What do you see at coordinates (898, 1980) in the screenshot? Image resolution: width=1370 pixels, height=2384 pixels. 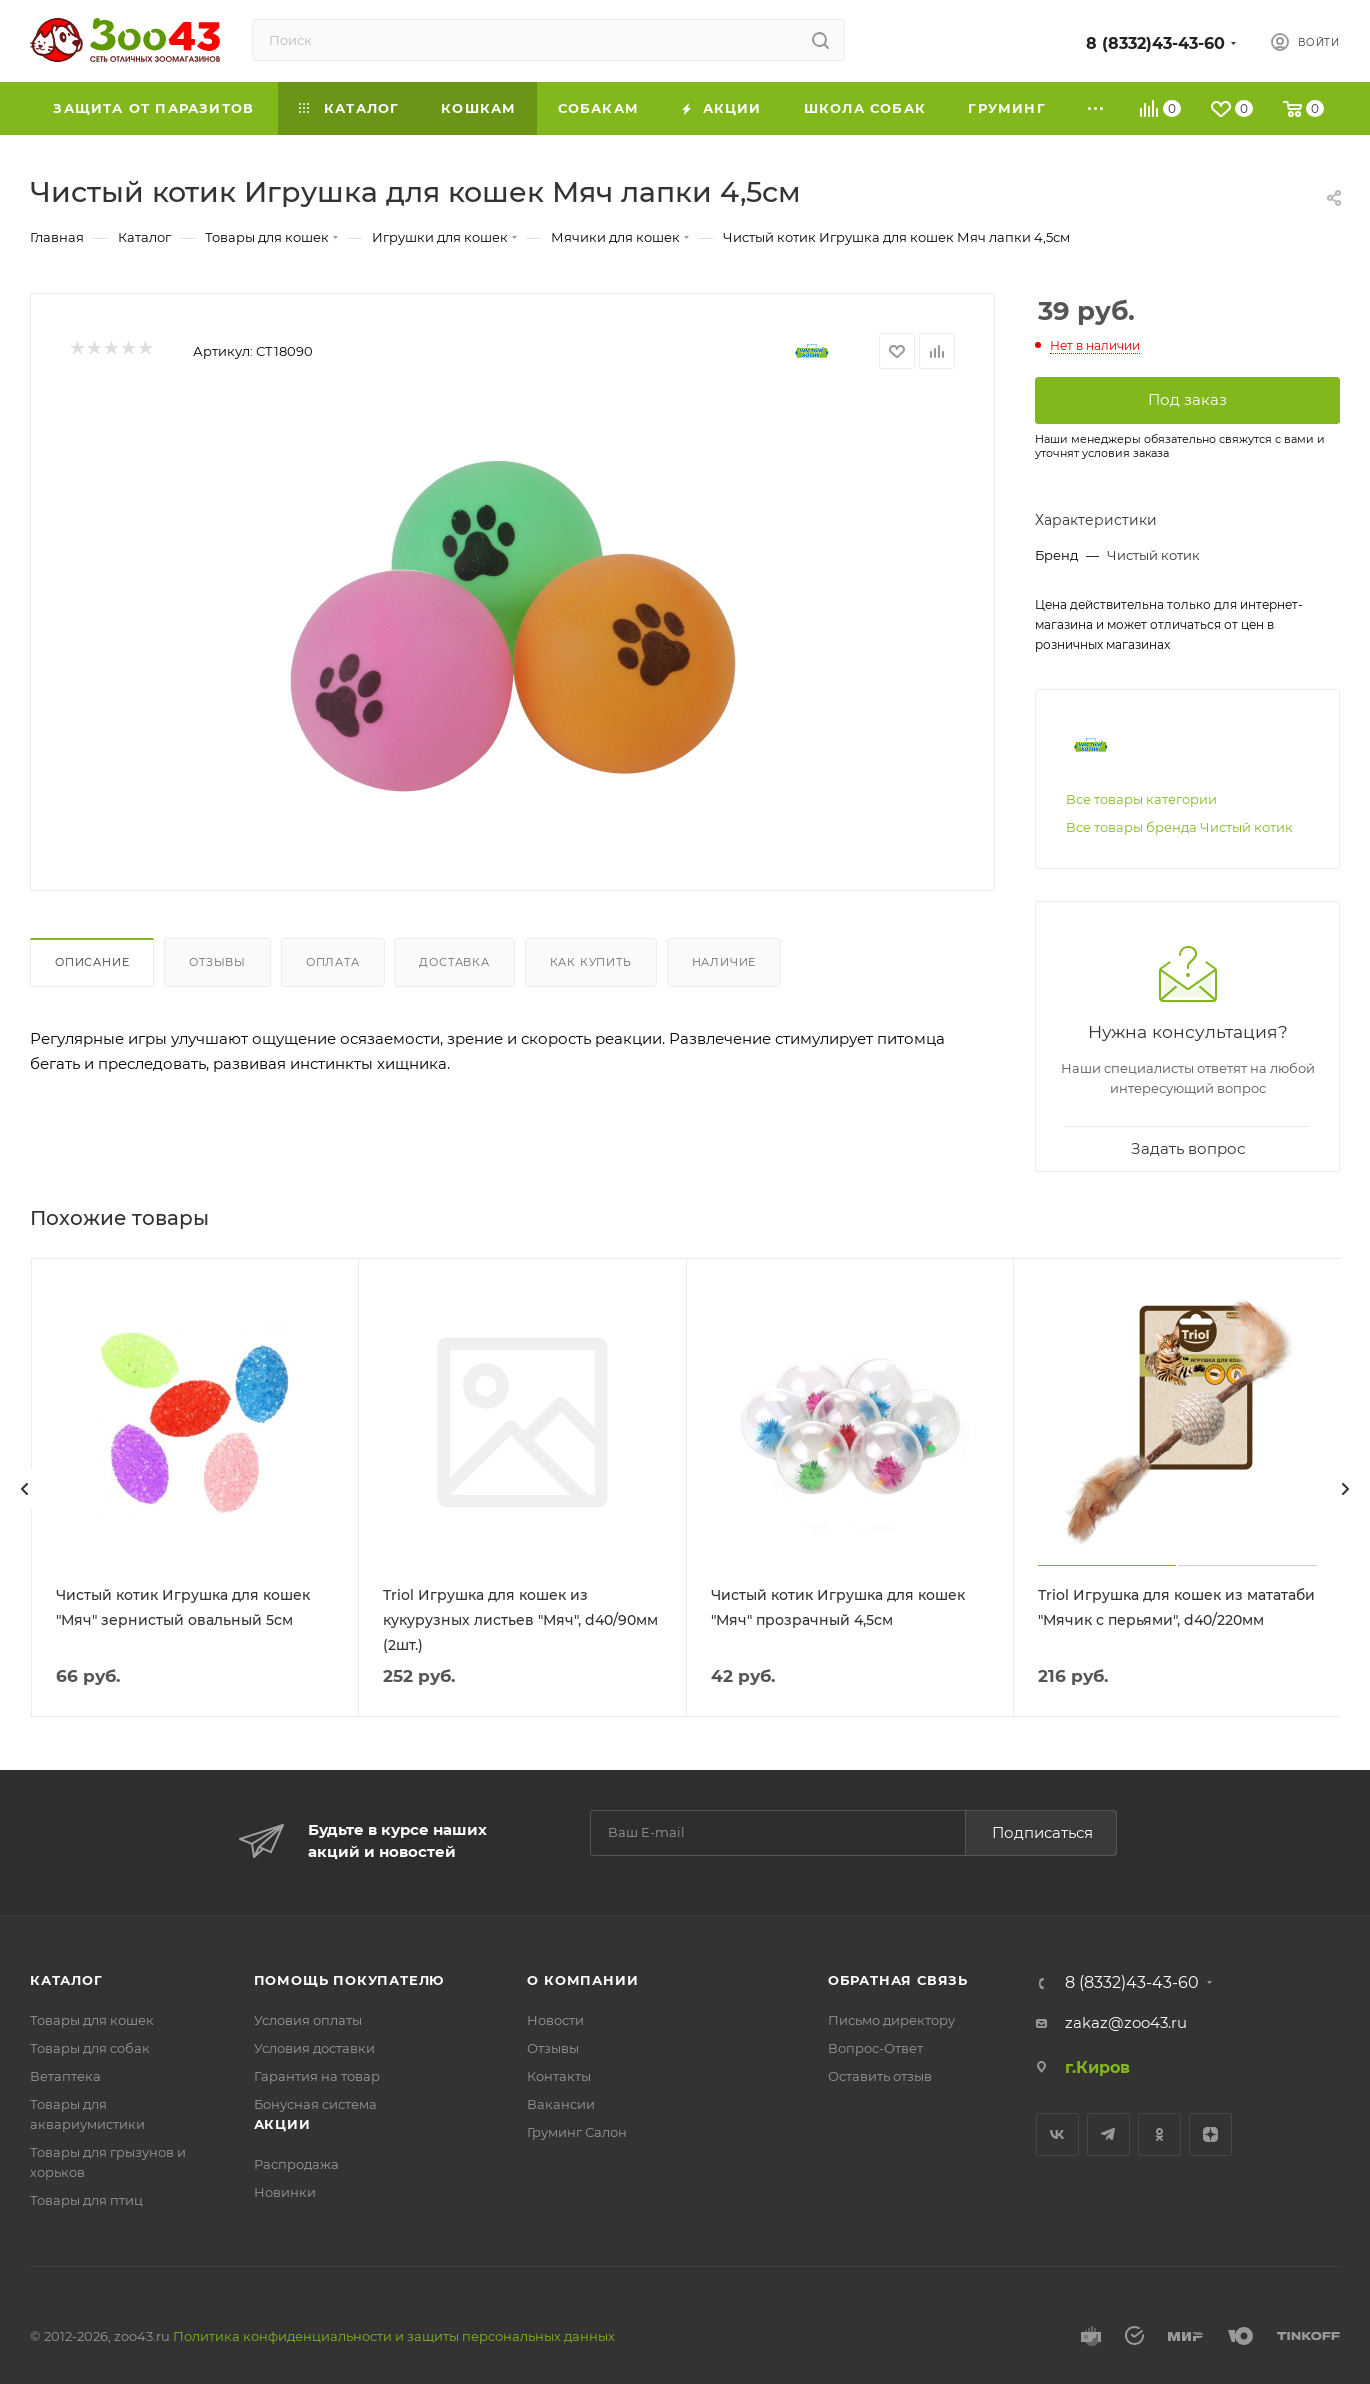 I see `Обратная связь` at bounding box center [898, 1980].